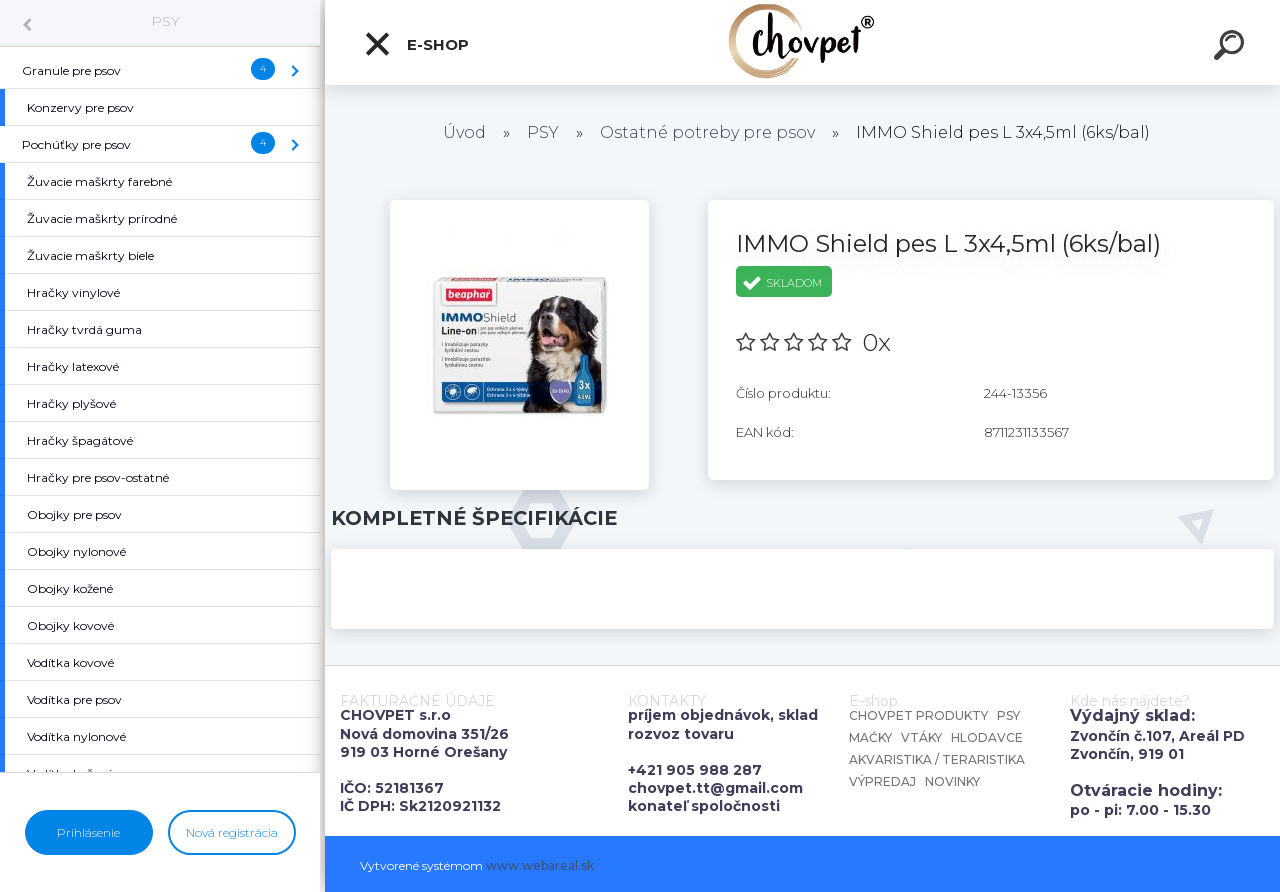  I want to click on E-shop, so click(416, 44).